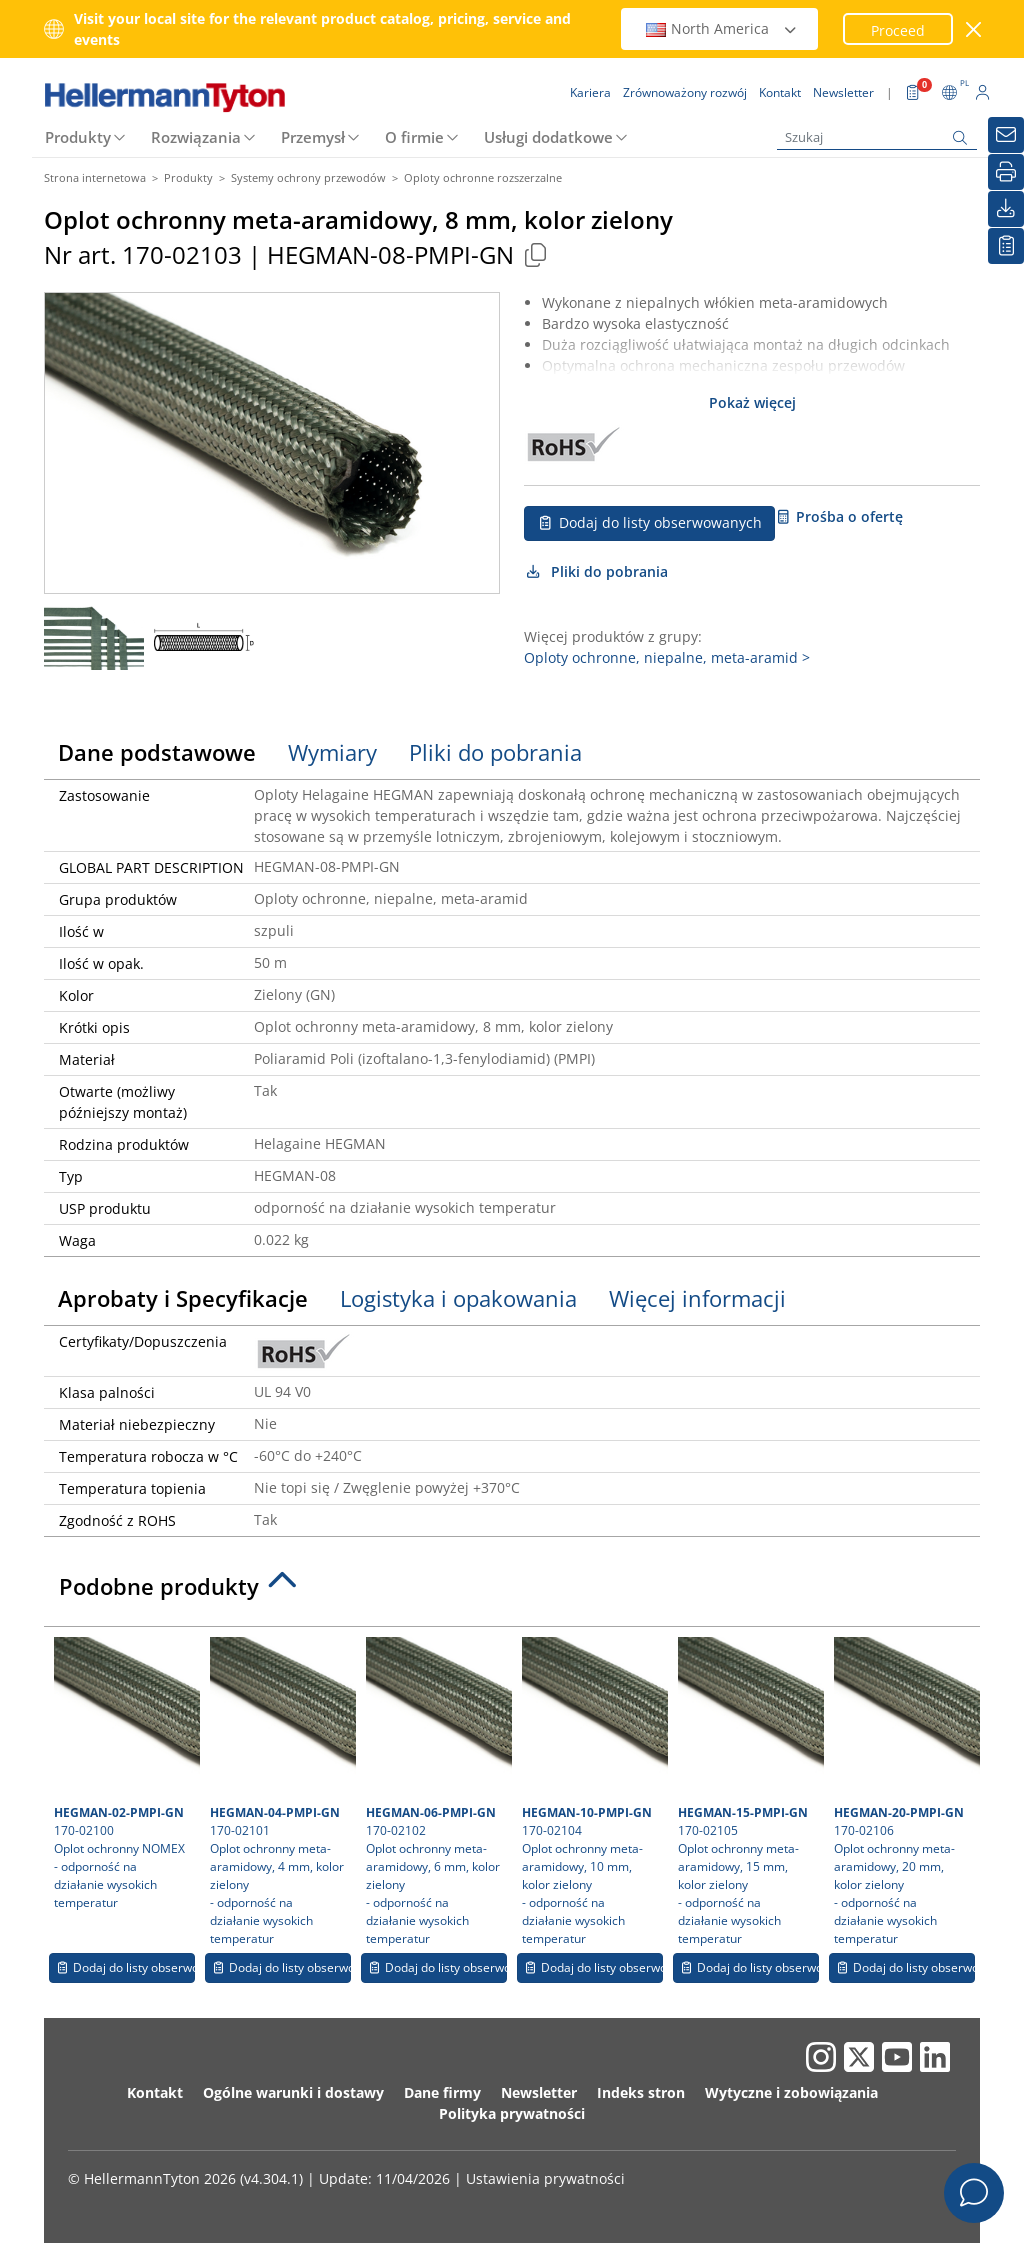 The width and height of the screenshot is (1024, 2243). What do you see at coordinates (1006, 172) in the screenshot?
I see `[Drukuj]` at bounding box center [1006, 172].